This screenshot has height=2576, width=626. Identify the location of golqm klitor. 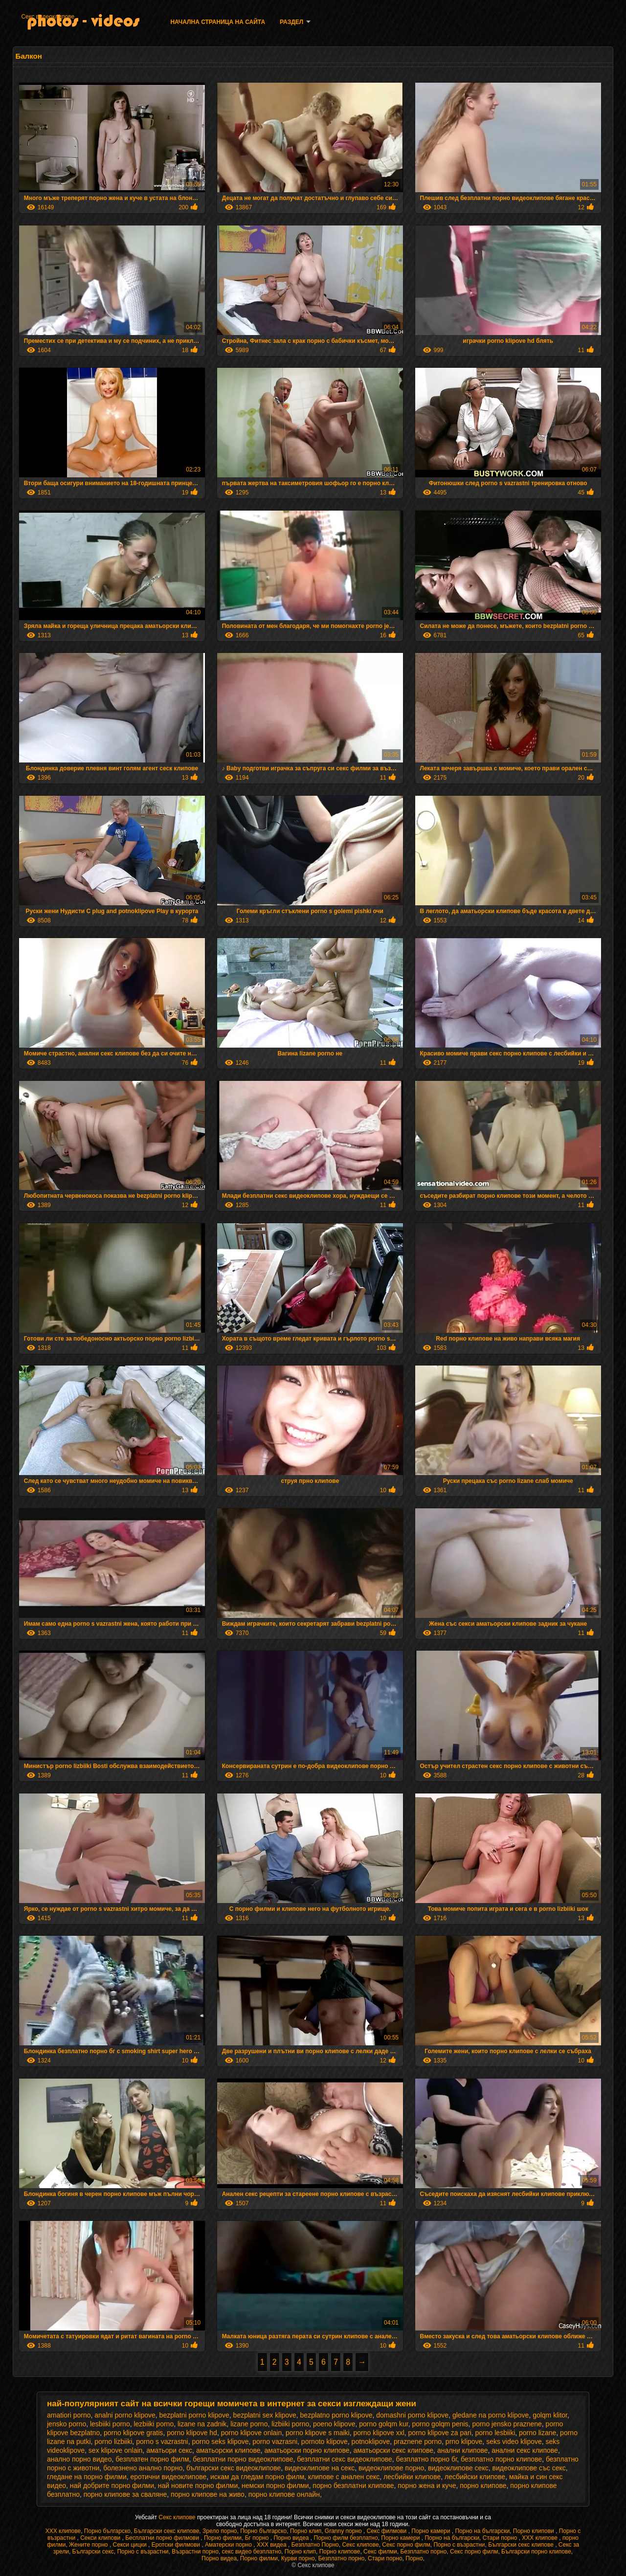
(550, 2415).